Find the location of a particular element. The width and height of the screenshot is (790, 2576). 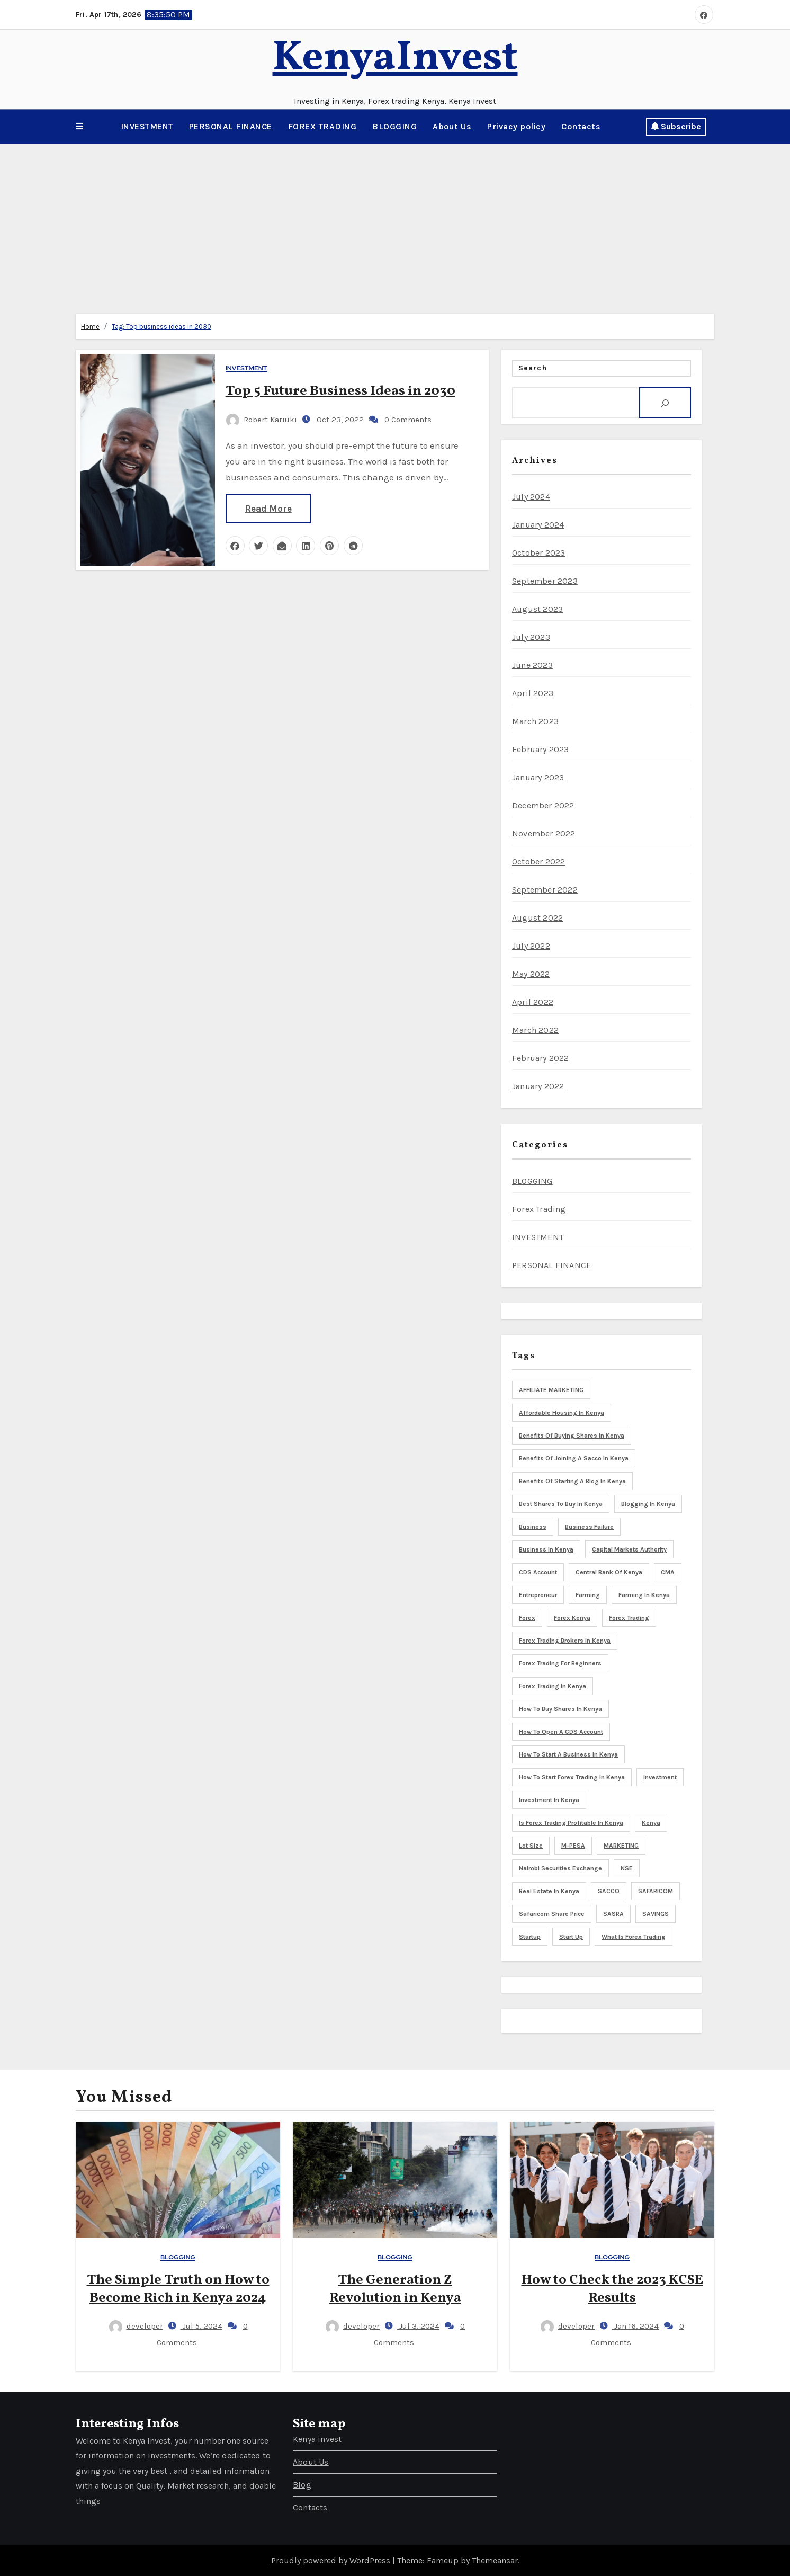

Investment [Investment (9 items)] is located at coordinates (660, 1777).